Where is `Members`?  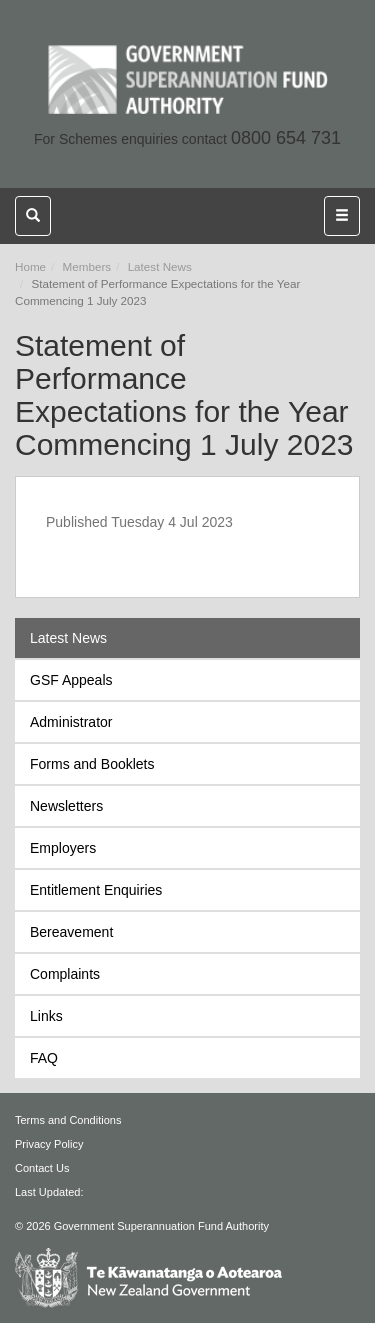 Members is located at coordinates (87, 266).